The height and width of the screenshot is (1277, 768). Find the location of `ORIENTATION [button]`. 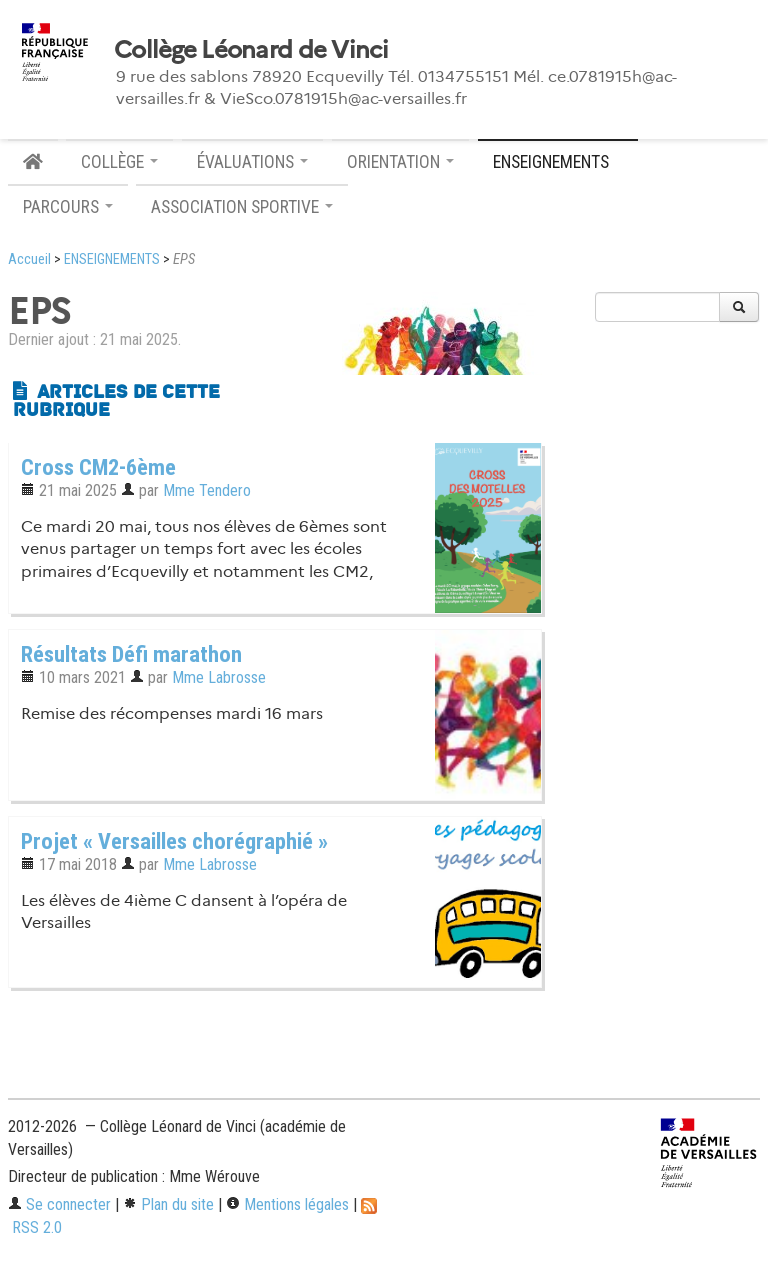

ORIENTATION [button] is located at coordinates (400, 162).